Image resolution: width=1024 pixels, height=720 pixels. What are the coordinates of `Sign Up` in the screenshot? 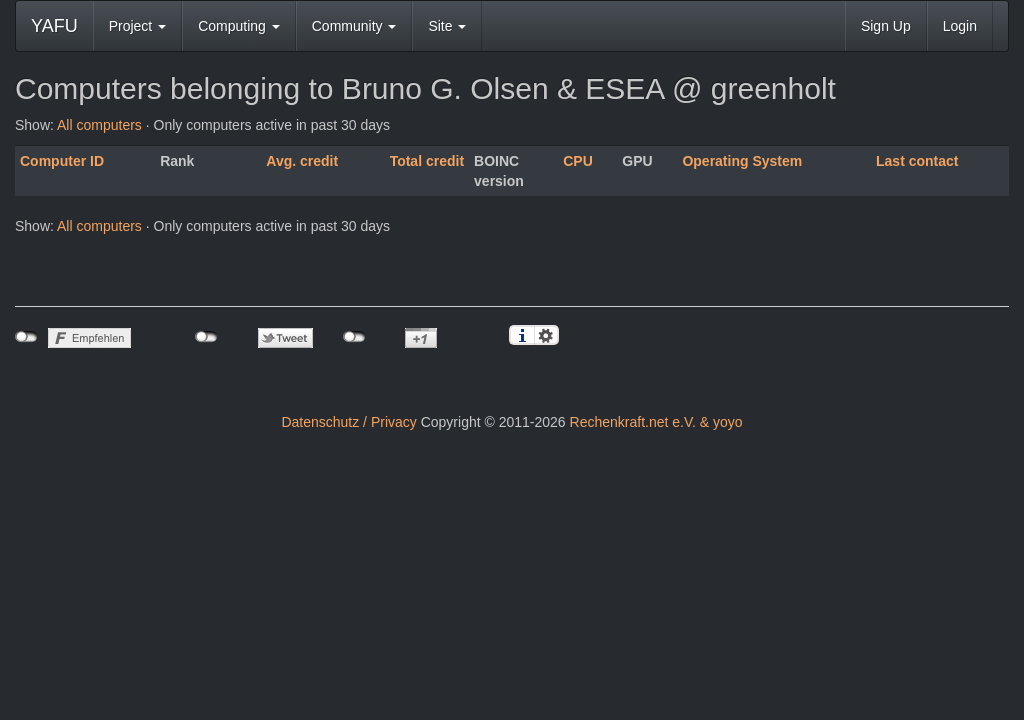 It's located at (886, 26).